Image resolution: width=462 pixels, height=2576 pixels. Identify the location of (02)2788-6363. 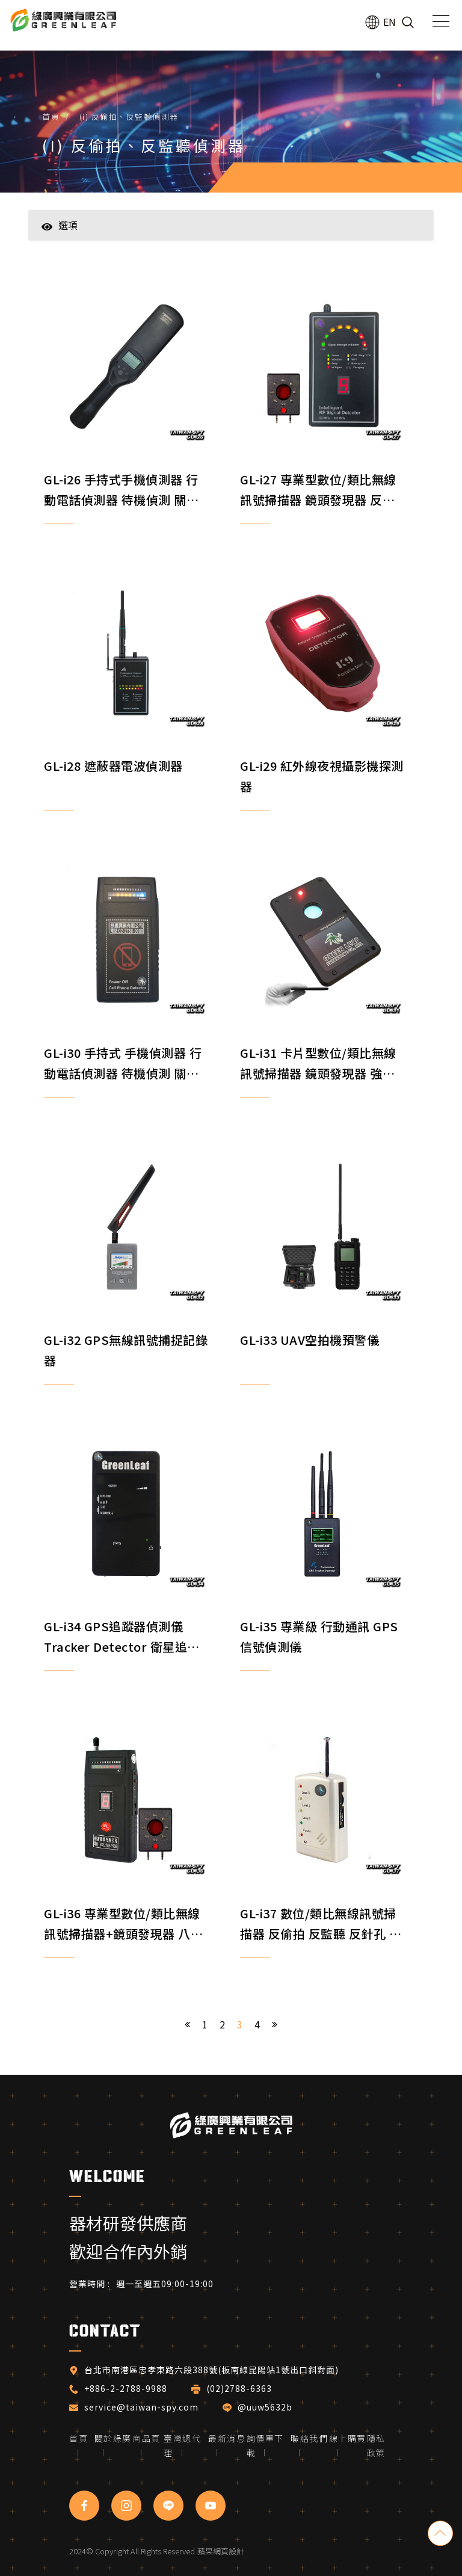
(240, 2388).